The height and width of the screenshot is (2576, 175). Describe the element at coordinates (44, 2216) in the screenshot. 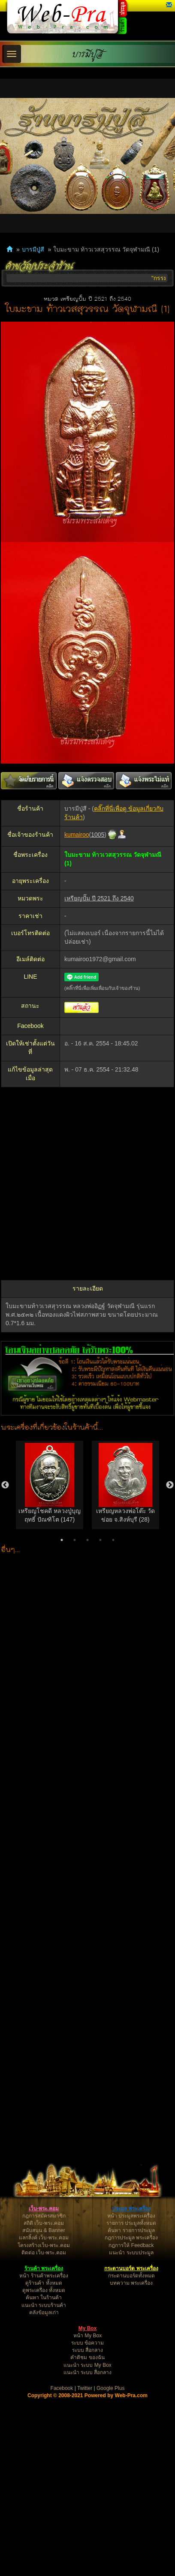

I see `กฎการสมัครสมาชิก` at that location.